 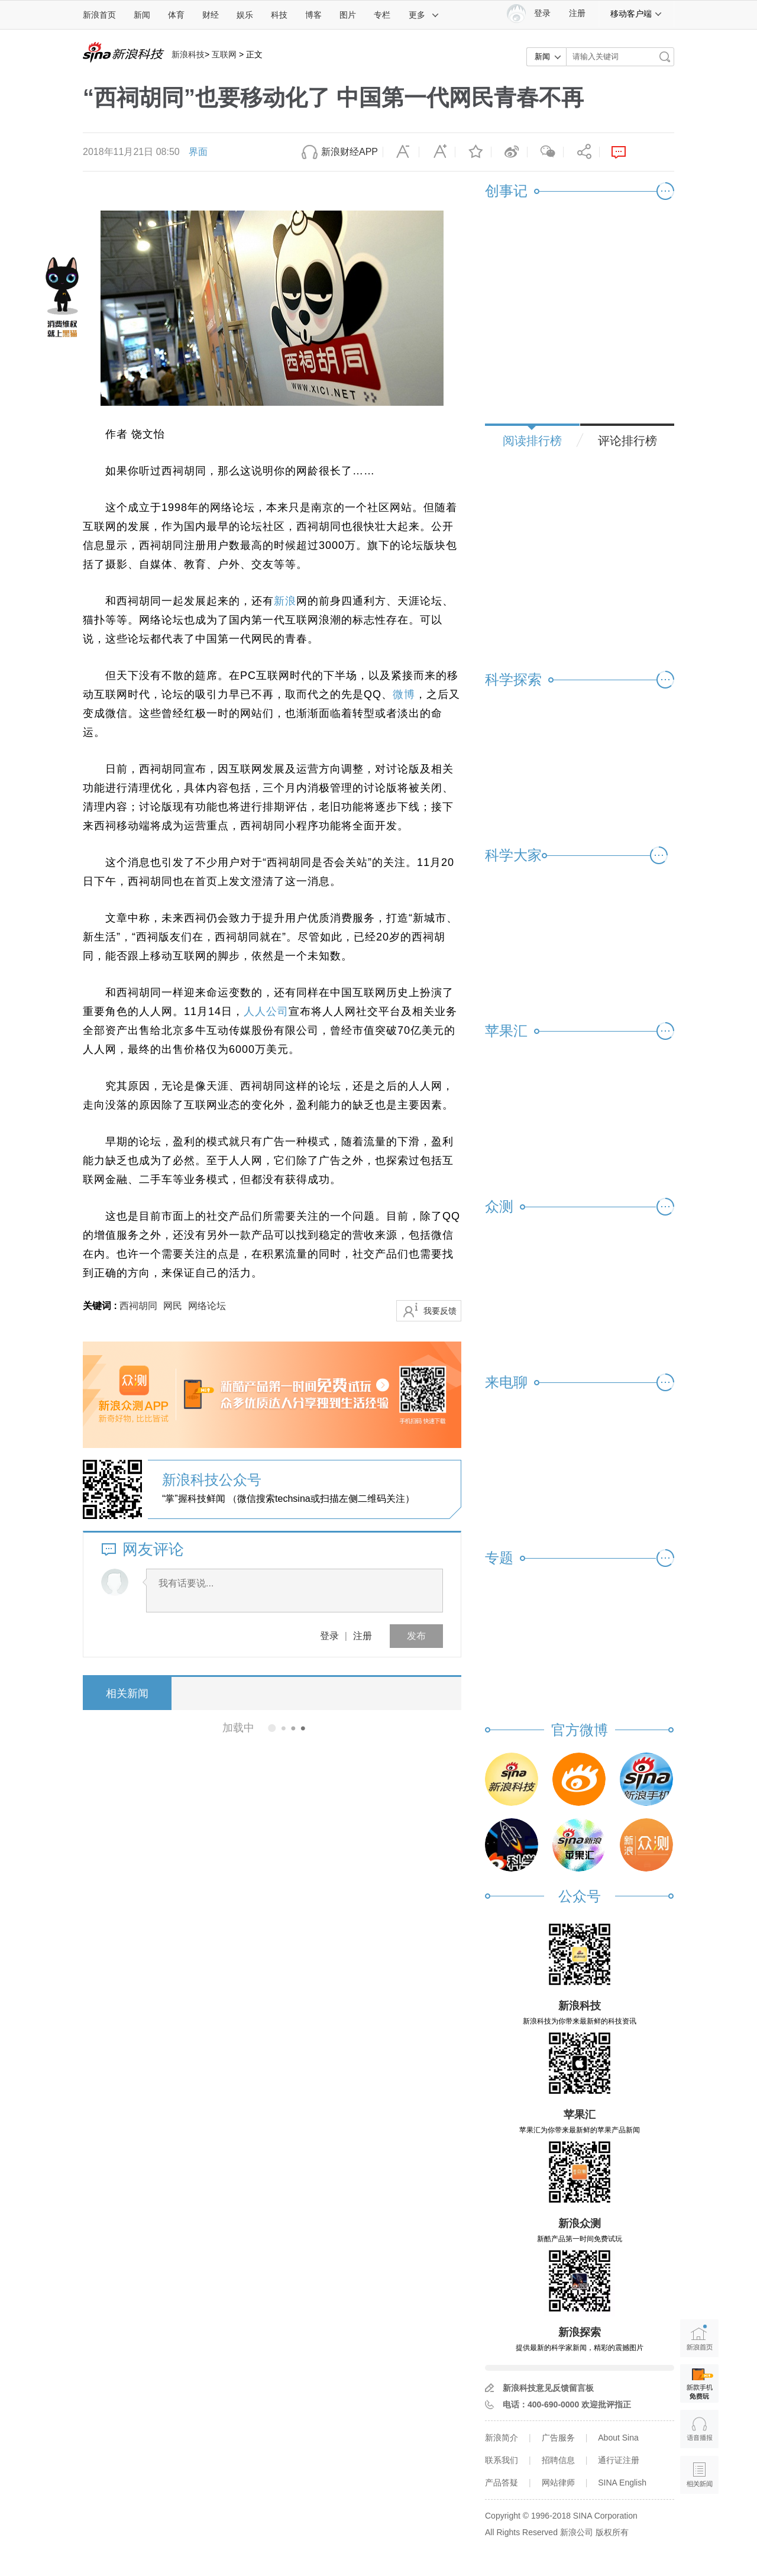 What do you see at coordinates (509, 152) in the screenshot?
I see `微博` at bounding box center [509, 152].